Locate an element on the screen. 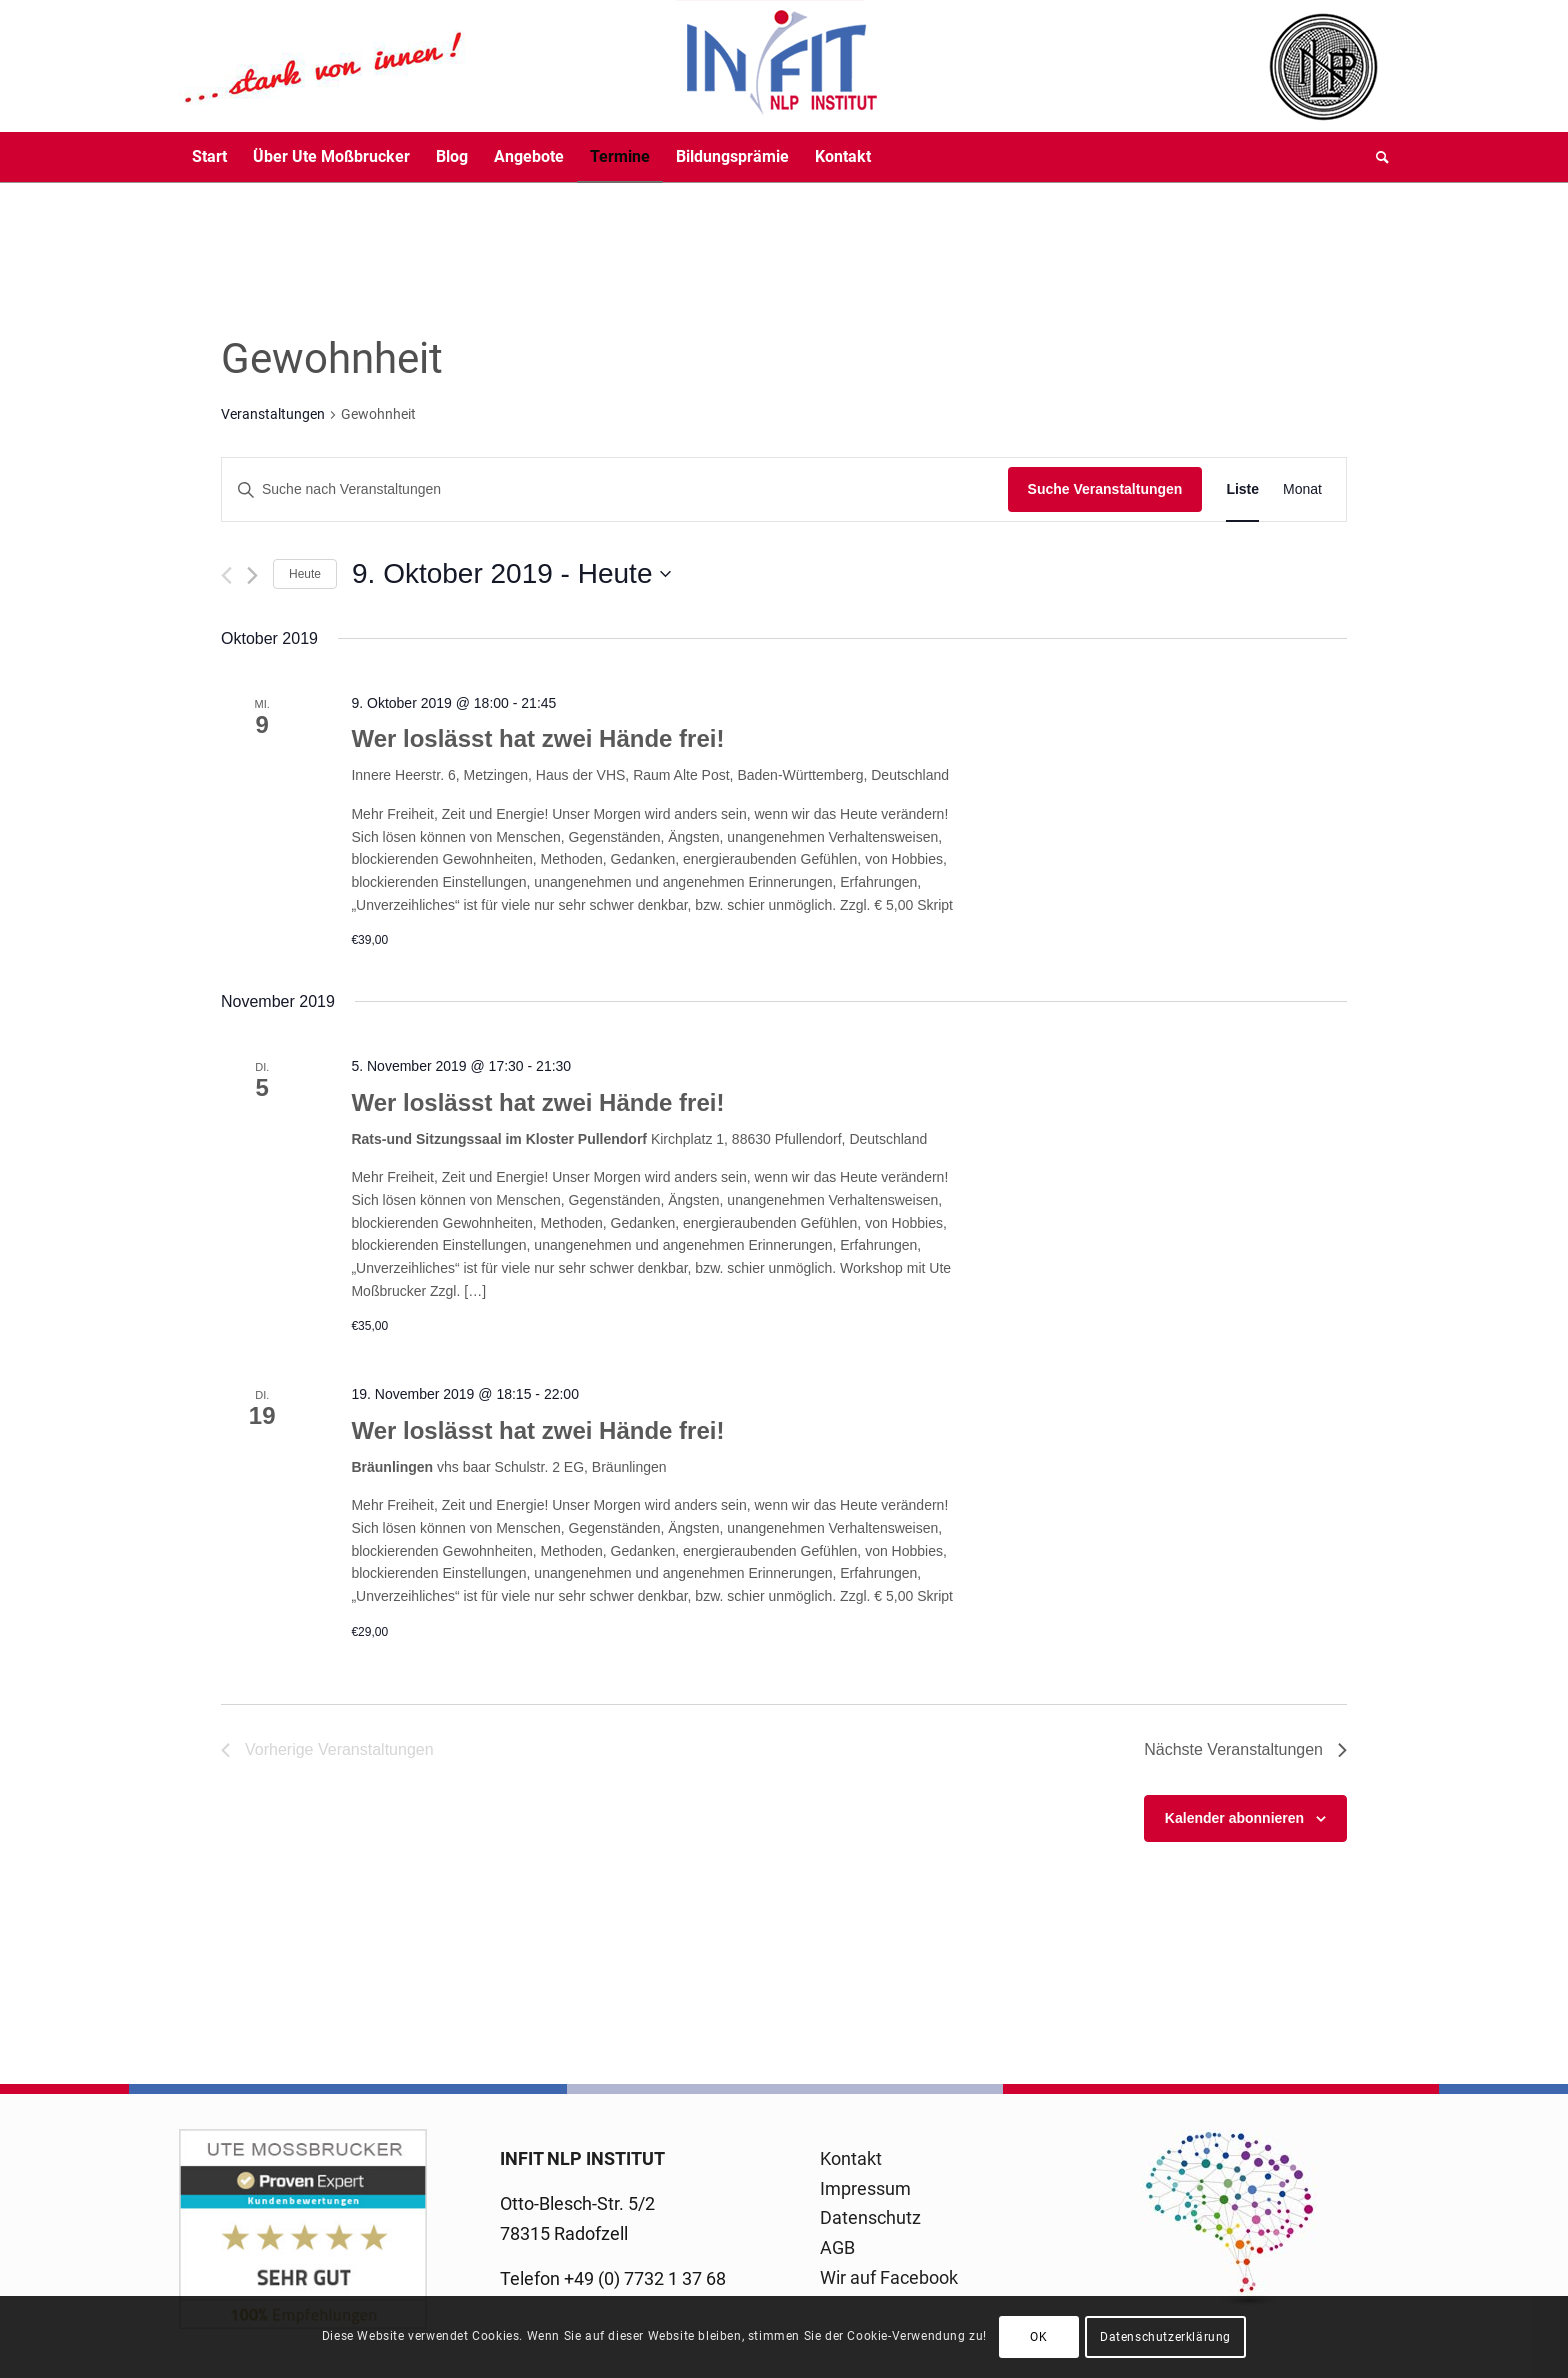  AGB is located at coordinates (837, 2247).